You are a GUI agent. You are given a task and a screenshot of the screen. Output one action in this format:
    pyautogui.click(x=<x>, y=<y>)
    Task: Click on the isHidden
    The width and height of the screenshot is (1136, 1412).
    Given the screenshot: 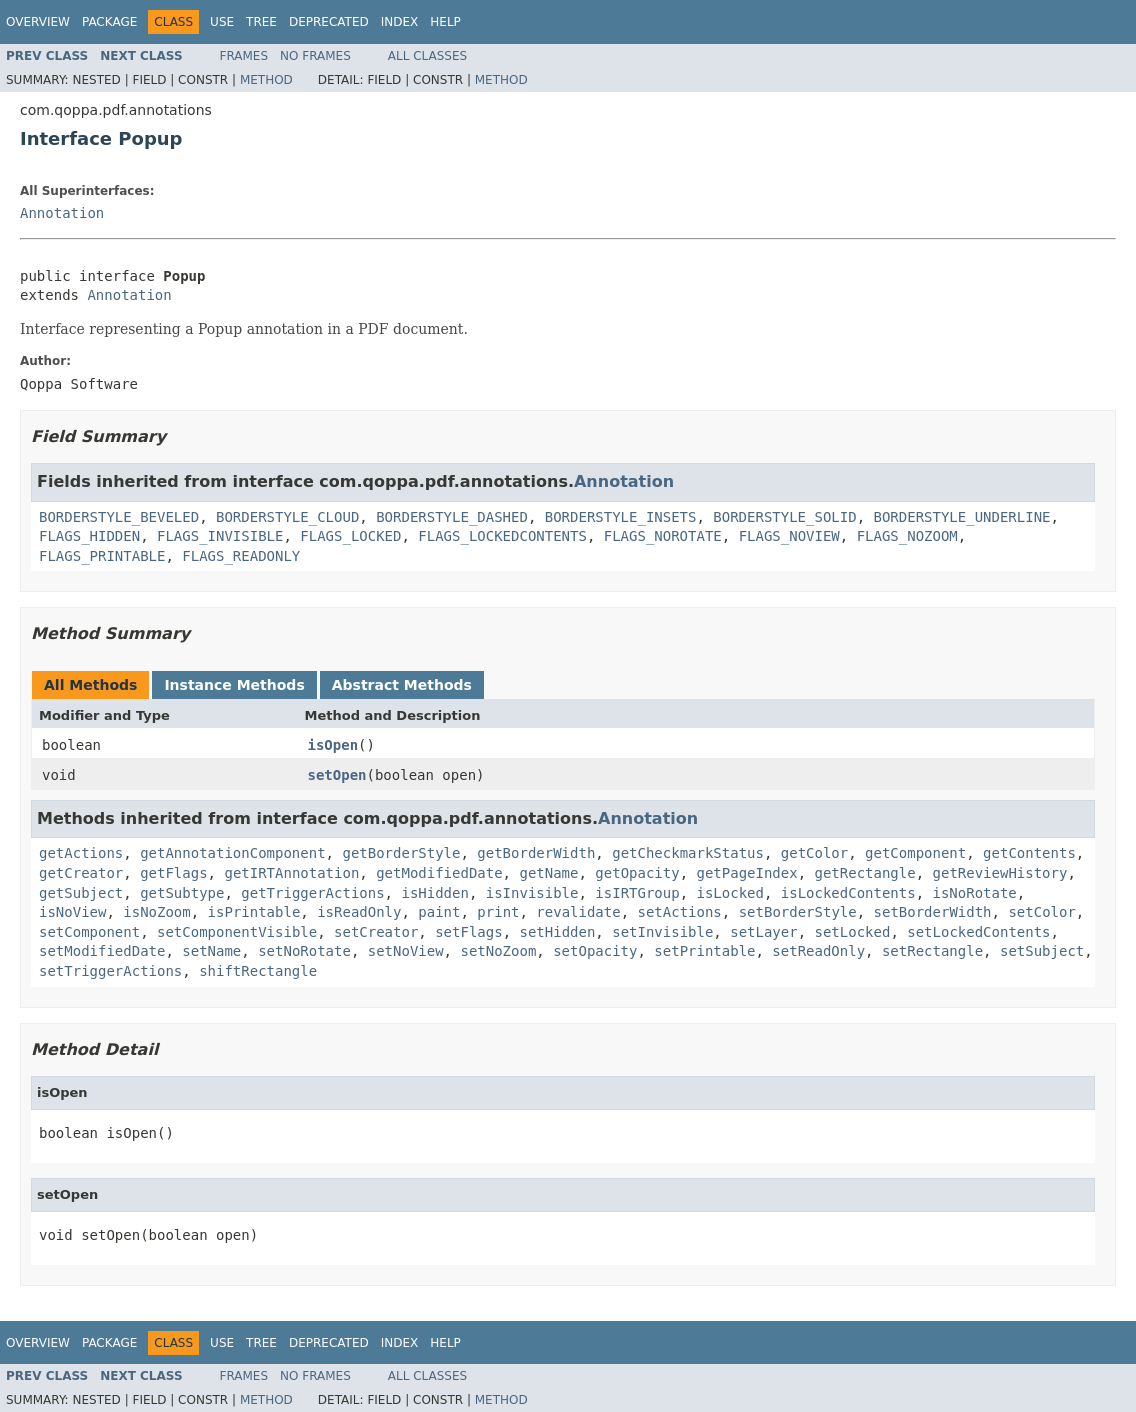 What is the action you would take?
    pyautogui.click(x=434, y=893)
    